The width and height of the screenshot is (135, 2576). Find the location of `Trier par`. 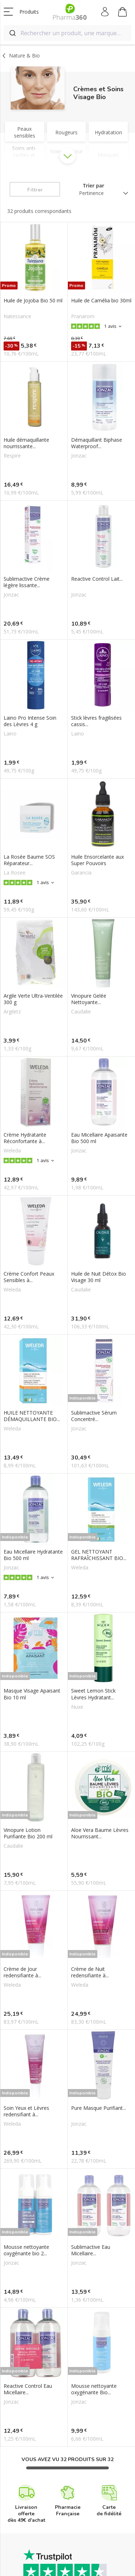

Trier par is located at coordinates (93, 185).